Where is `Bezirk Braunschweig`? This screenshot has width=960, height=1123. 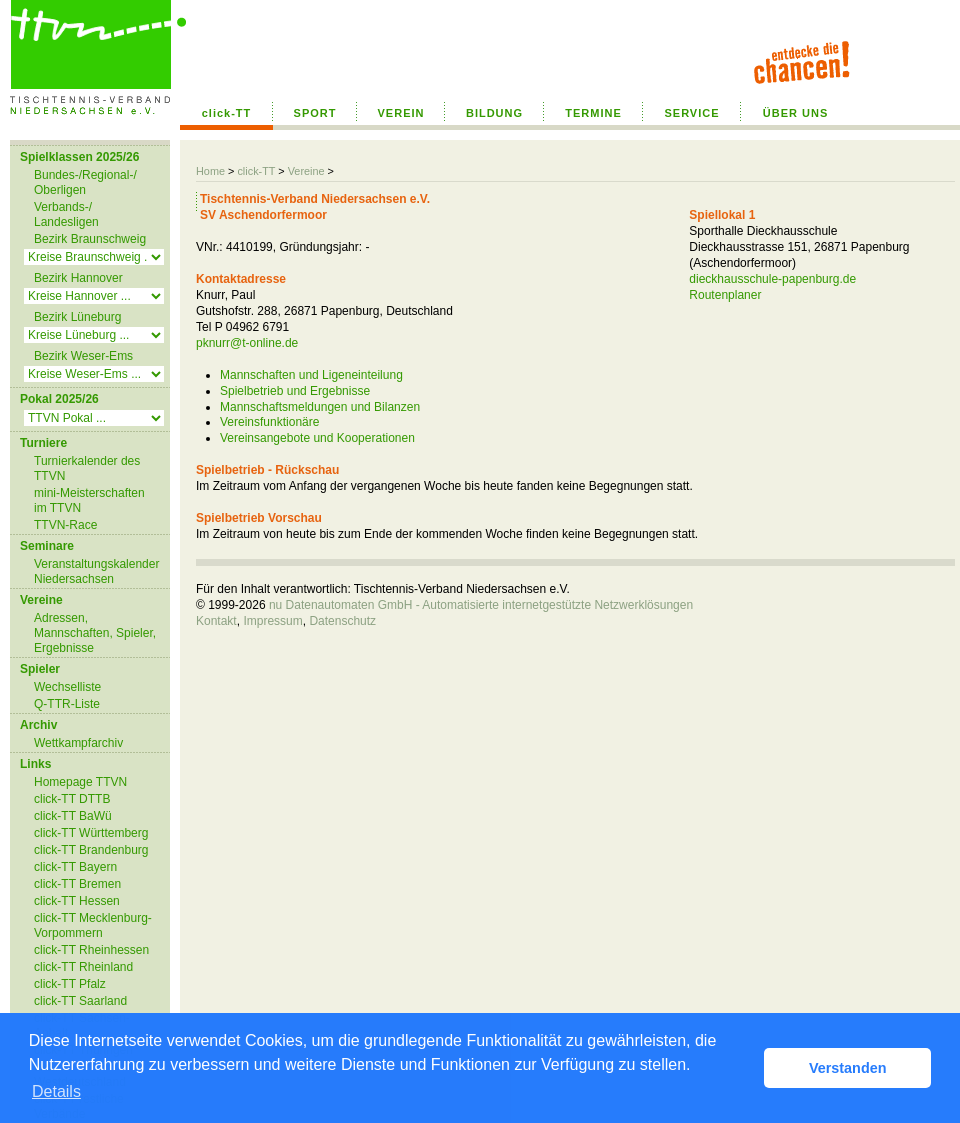
Bezirk Braunschweig is located at coordinates (90, 239).